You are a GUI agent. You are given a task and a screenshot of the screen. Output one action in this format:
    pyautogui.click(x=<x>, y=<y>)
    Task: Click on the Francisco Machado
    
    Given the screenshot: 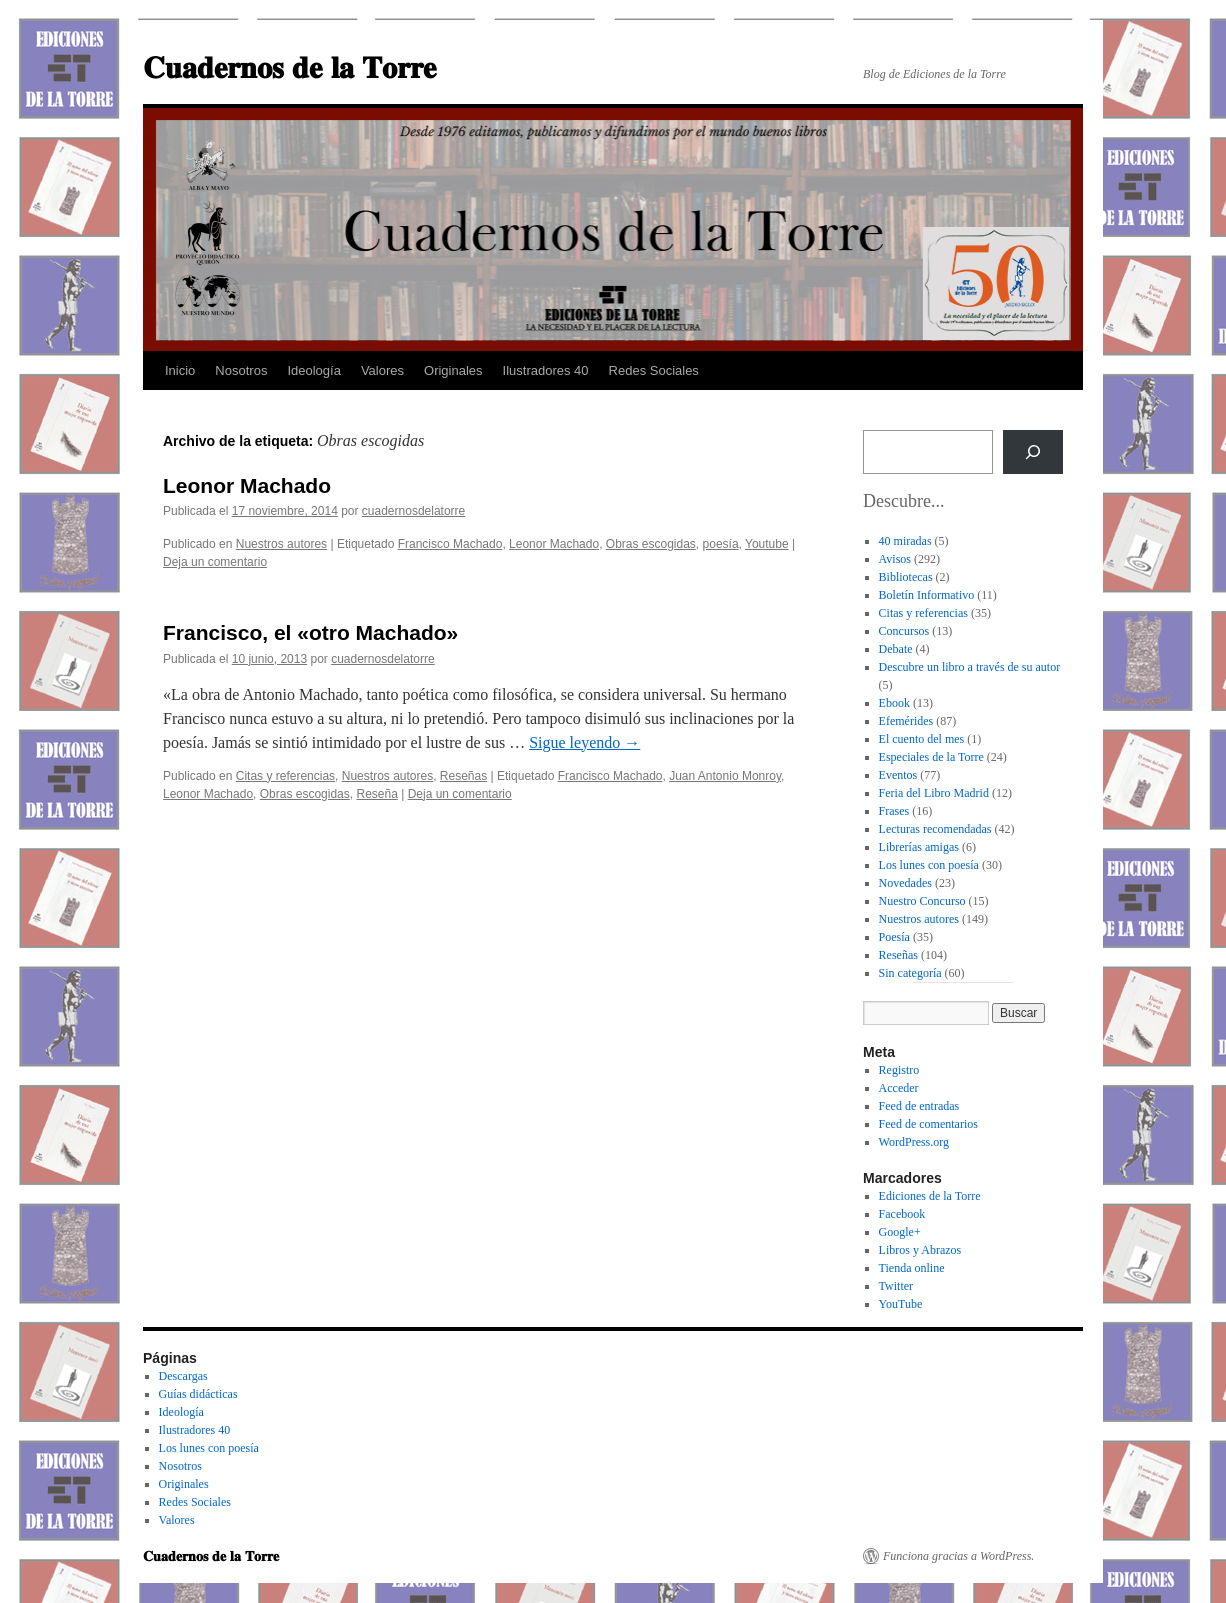 What is the action you would take?
    pyautogui.click(x=450, y=544)
    